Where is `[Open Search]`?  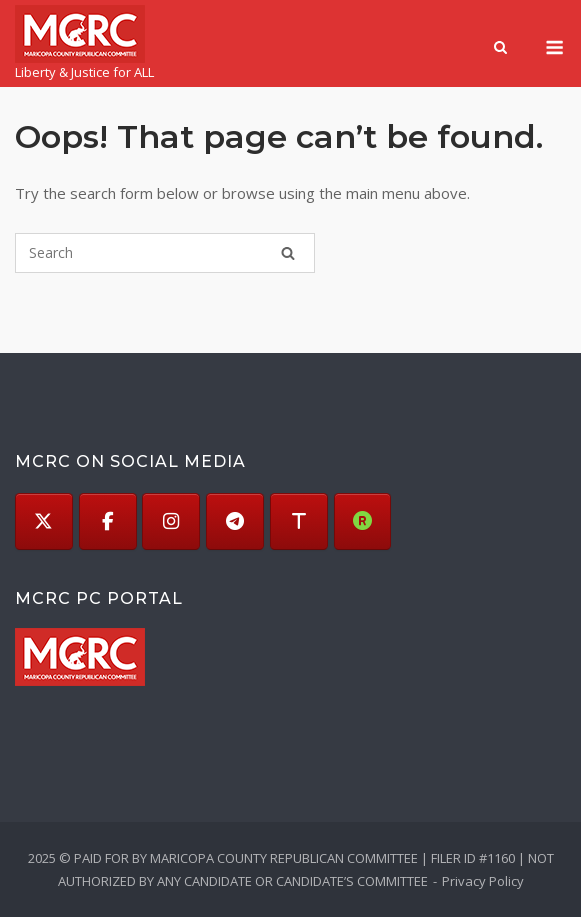
[Open Search] is located at coordinates (500, 49).